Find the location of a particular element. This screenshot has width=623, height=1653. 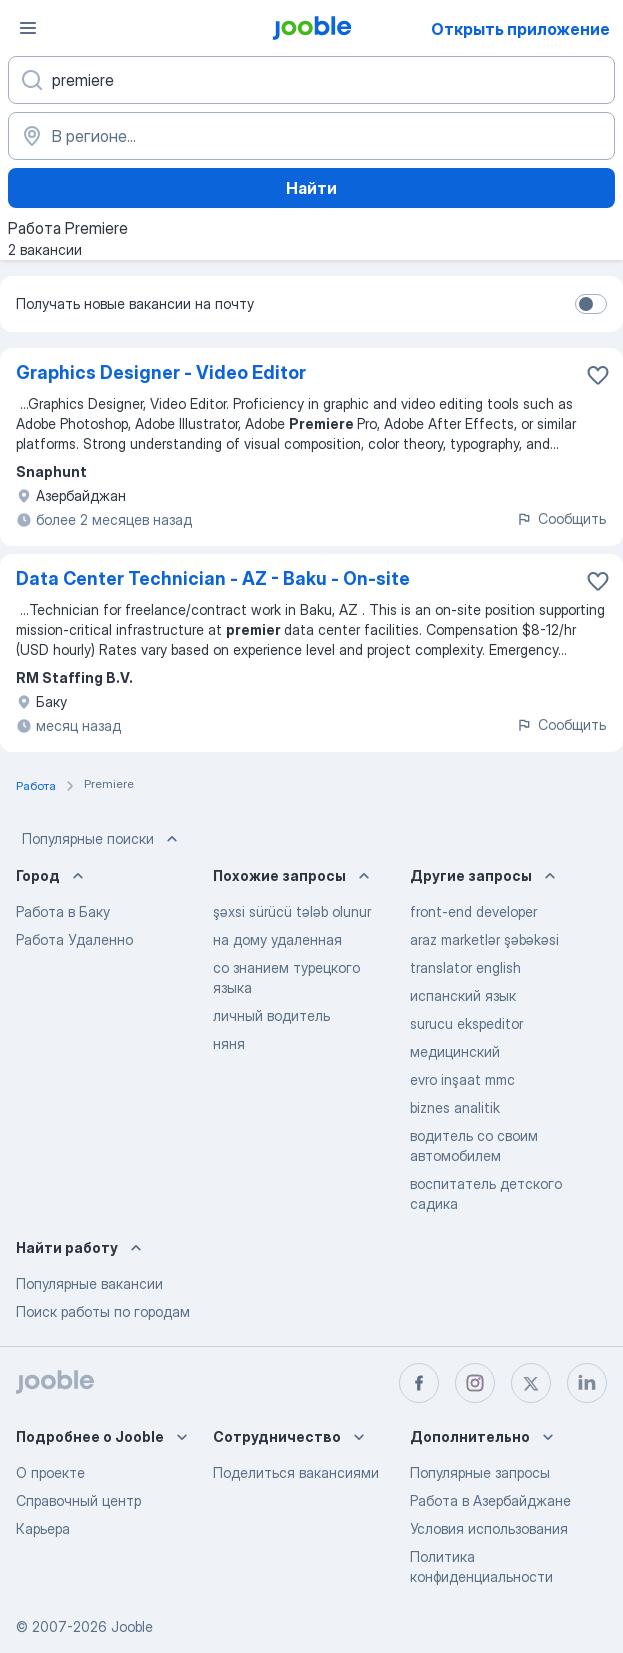

личный водитель is located at coordinates (271, 1015).